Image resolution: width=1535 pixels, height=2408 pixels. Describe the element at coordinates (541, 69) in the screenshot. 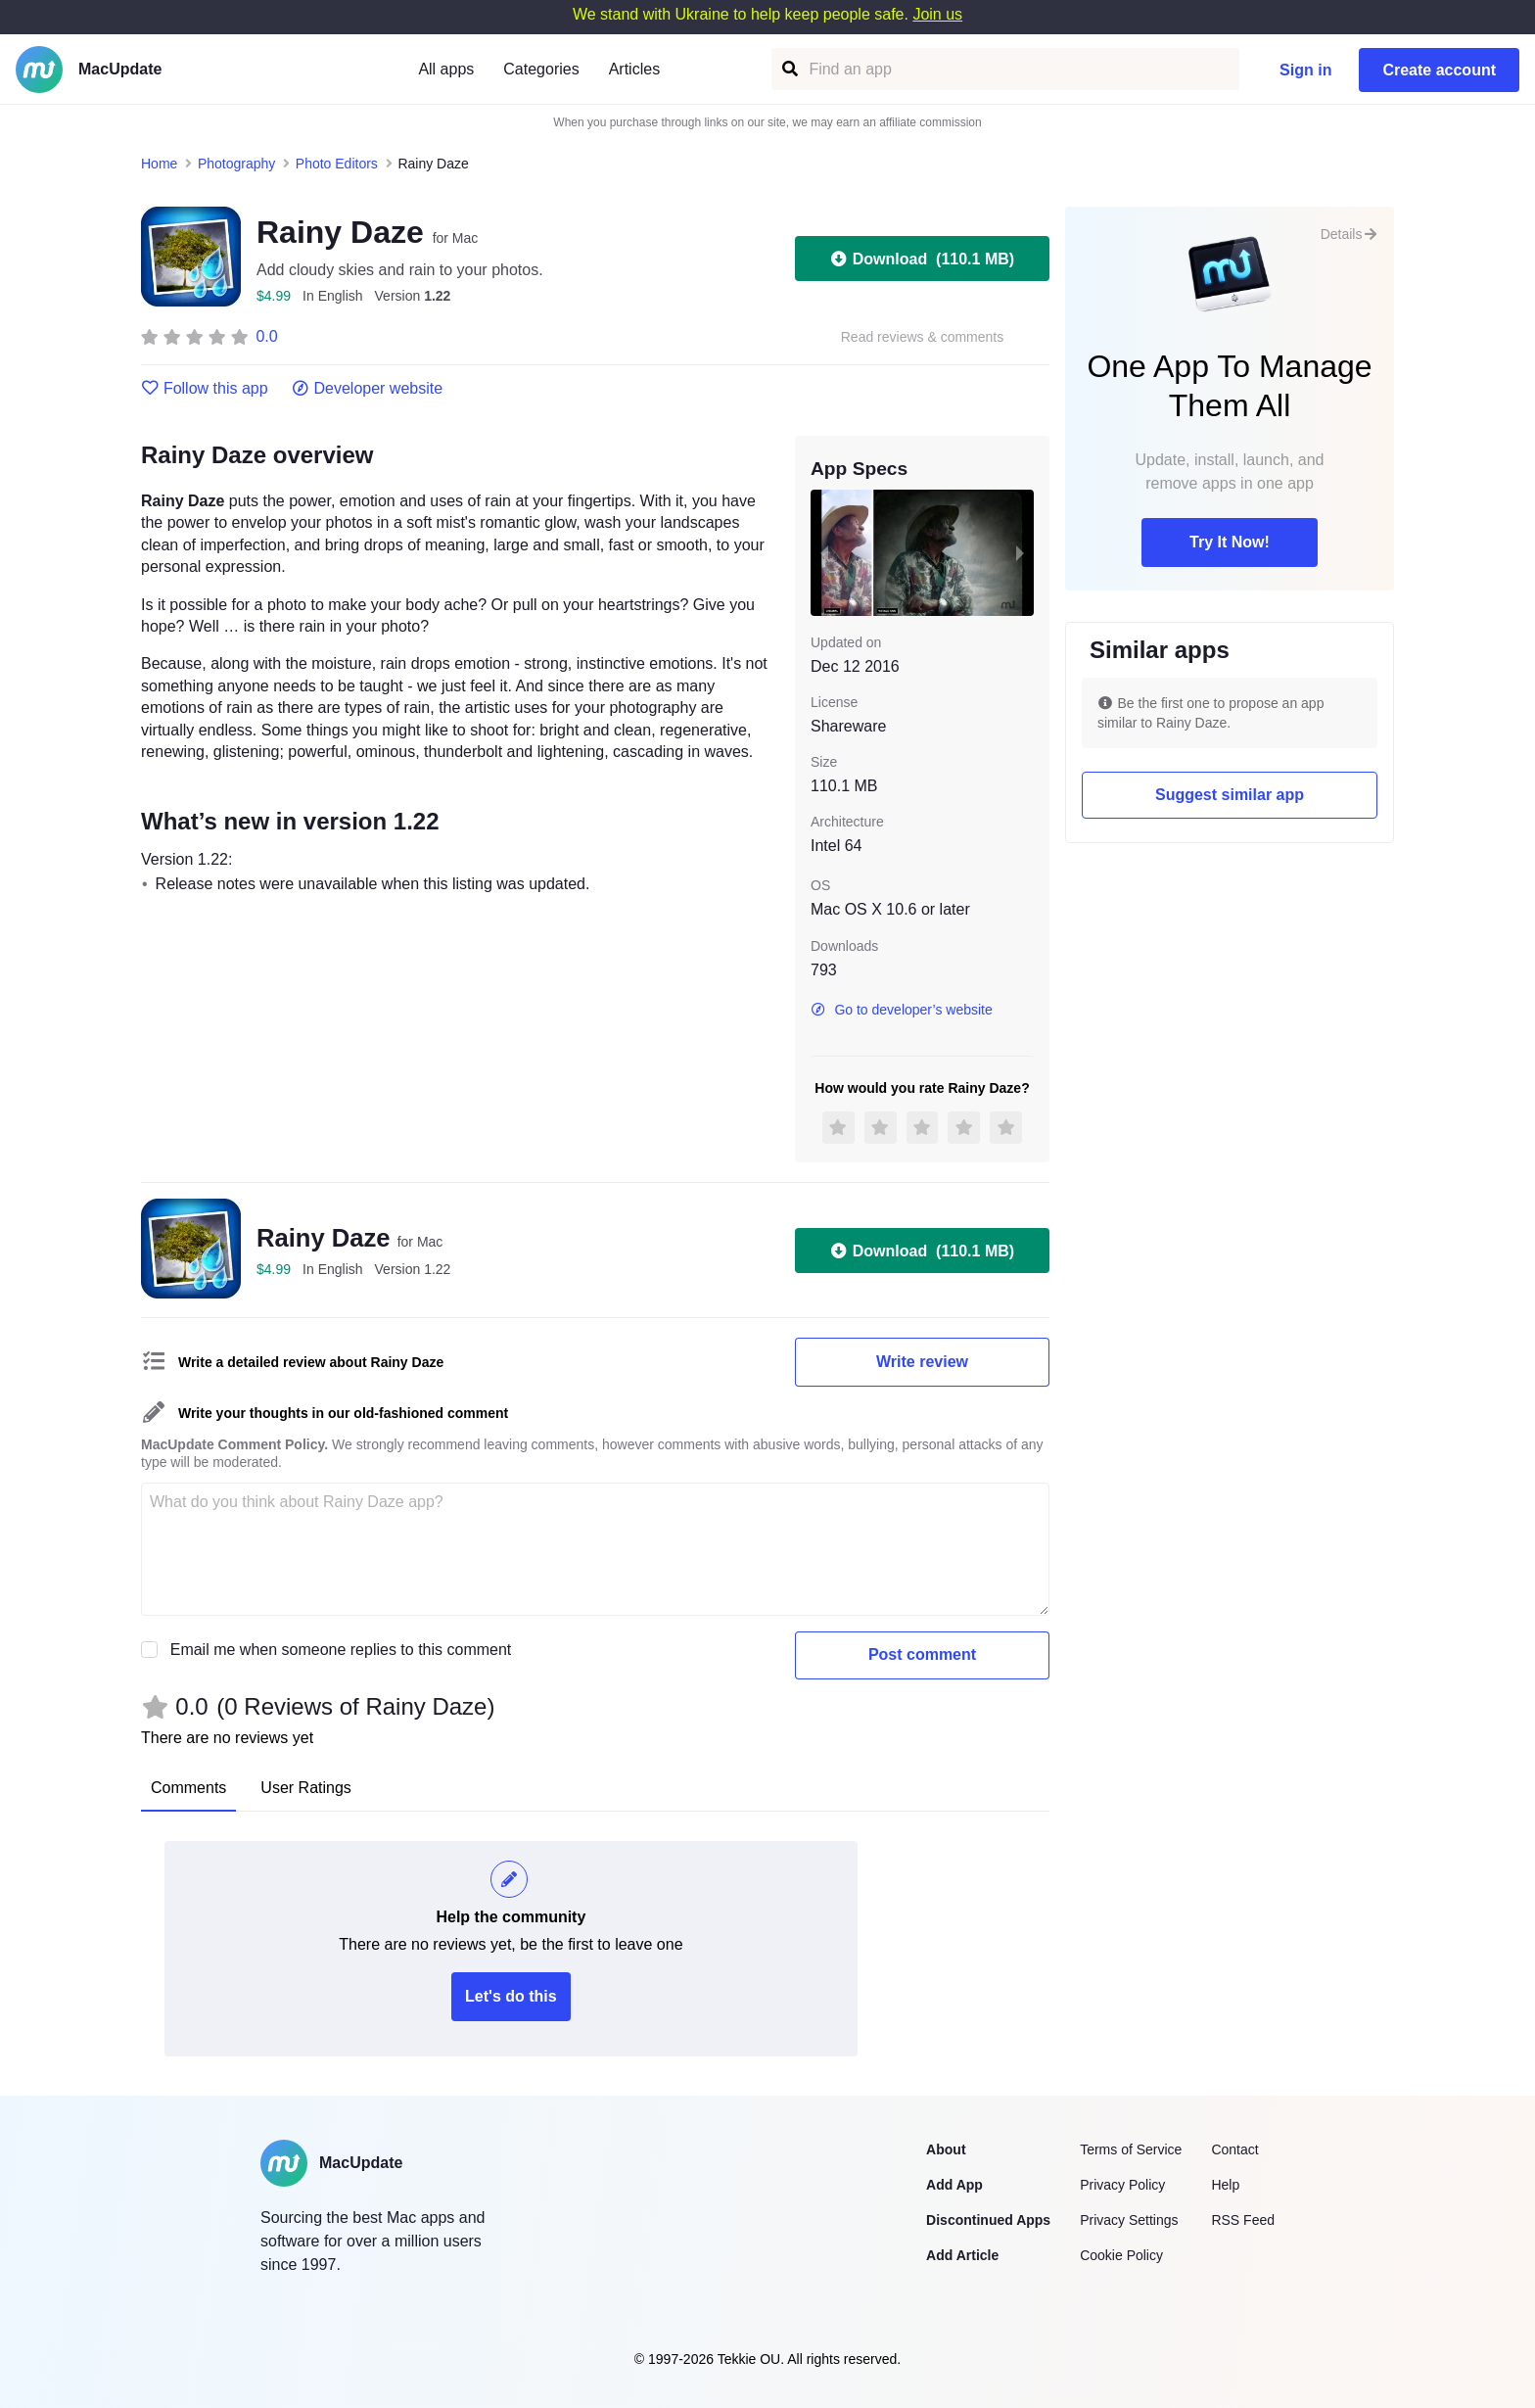

I see `Categories` at that location.